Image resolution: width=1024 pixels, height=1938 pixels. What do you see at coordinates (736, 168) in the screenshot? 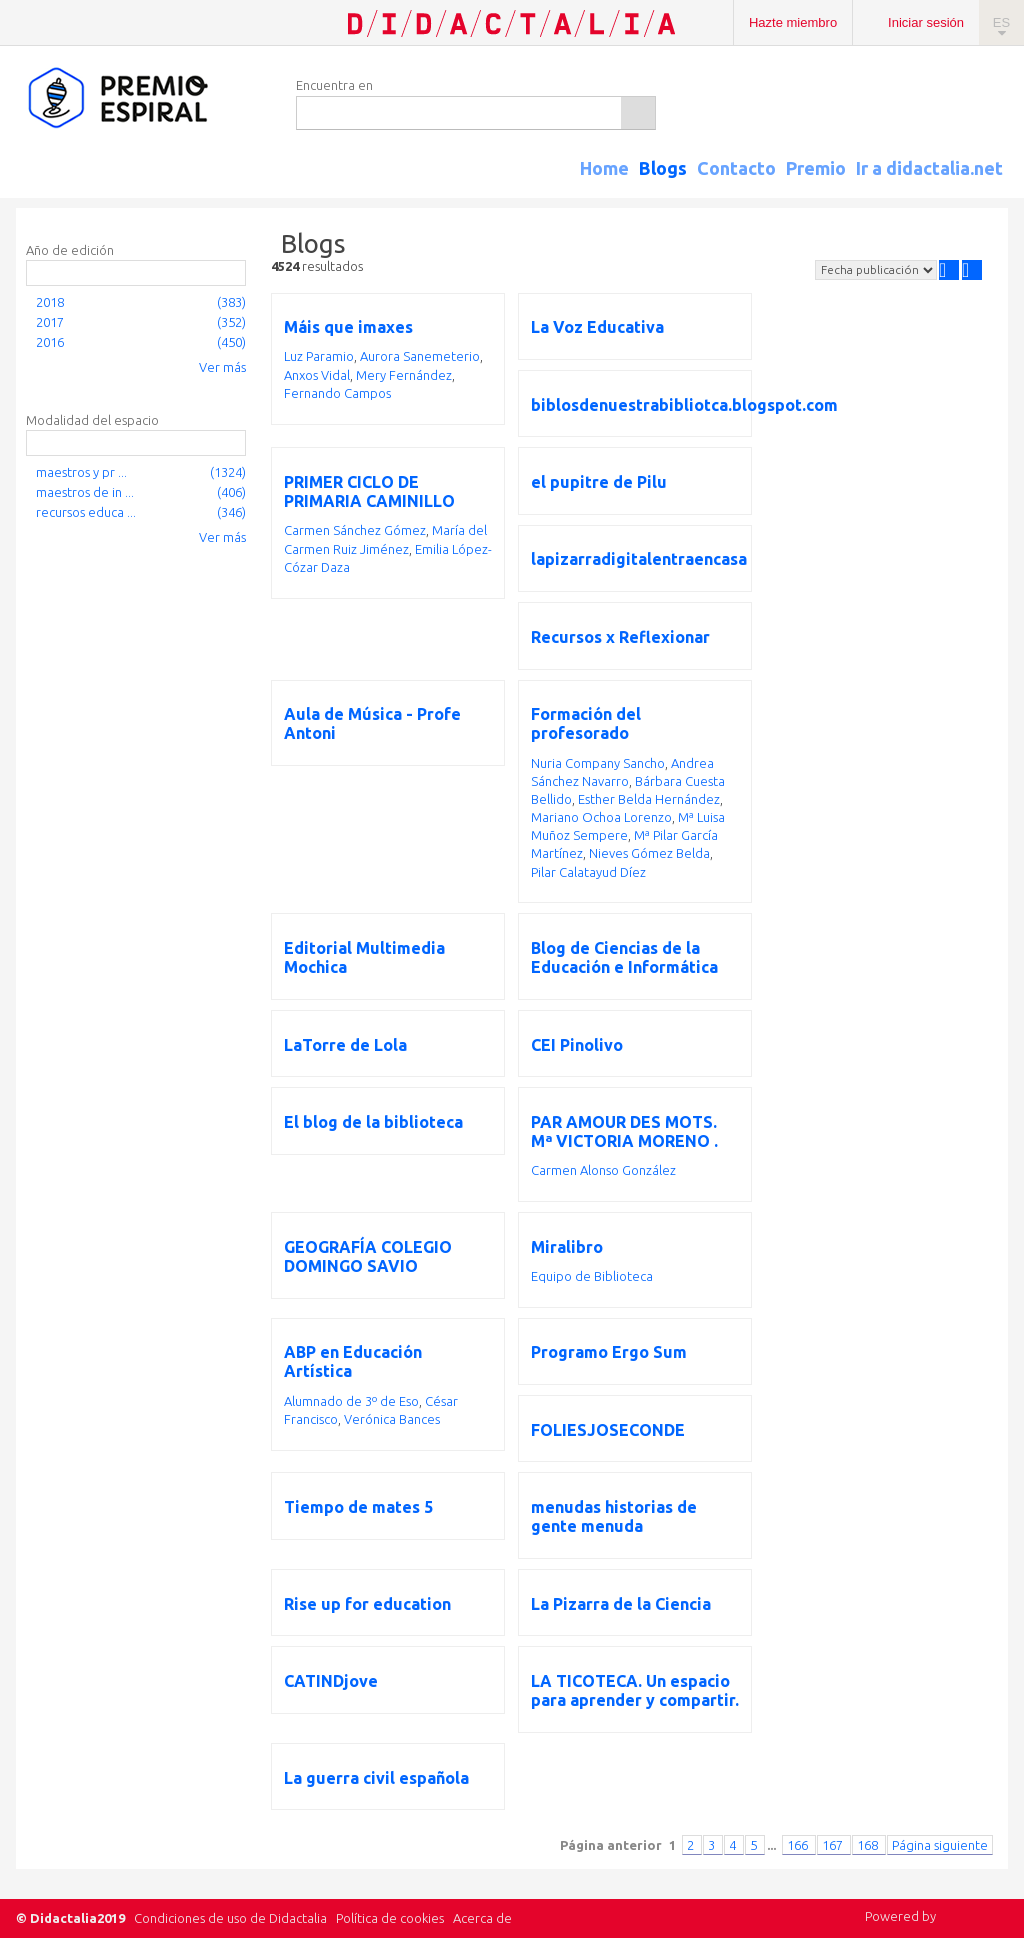
I see `Contacto` at bounding box center [736, 168].